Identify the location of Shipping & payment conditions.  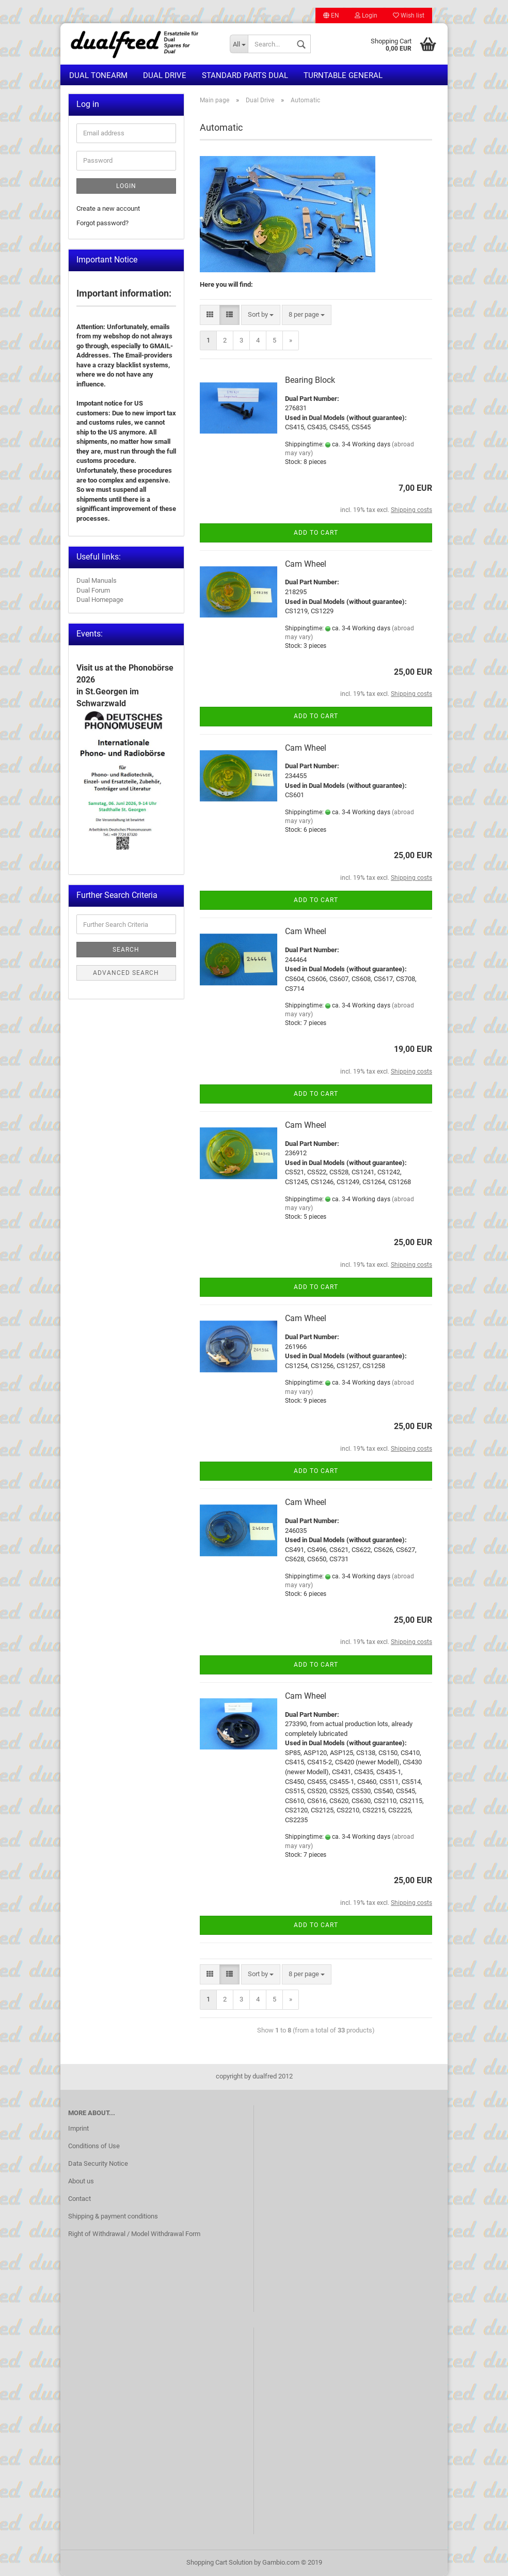
(113, 2216).